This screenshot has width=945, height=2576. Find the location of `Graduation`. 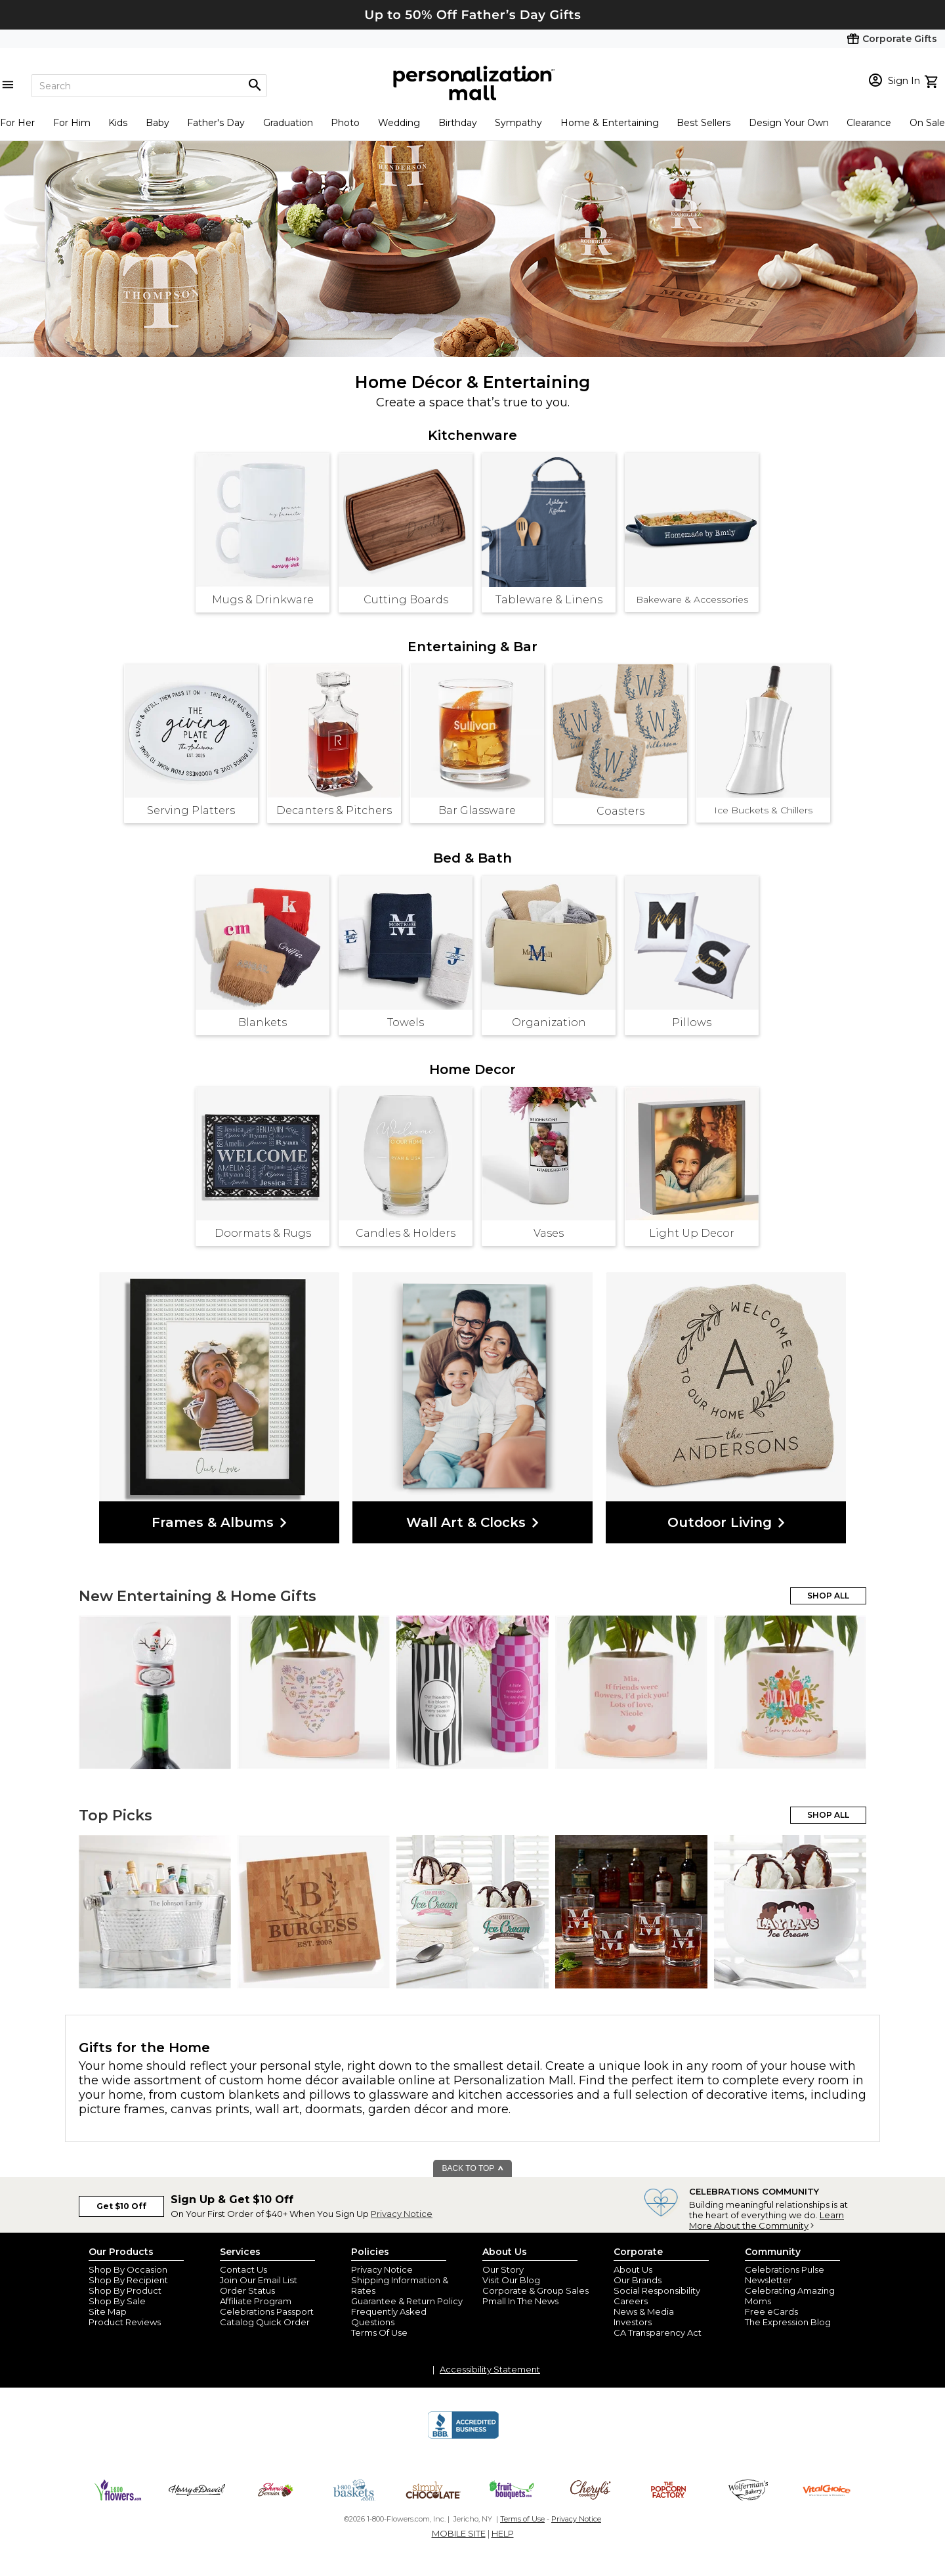

Graduation is located at coordinates (288, 123).